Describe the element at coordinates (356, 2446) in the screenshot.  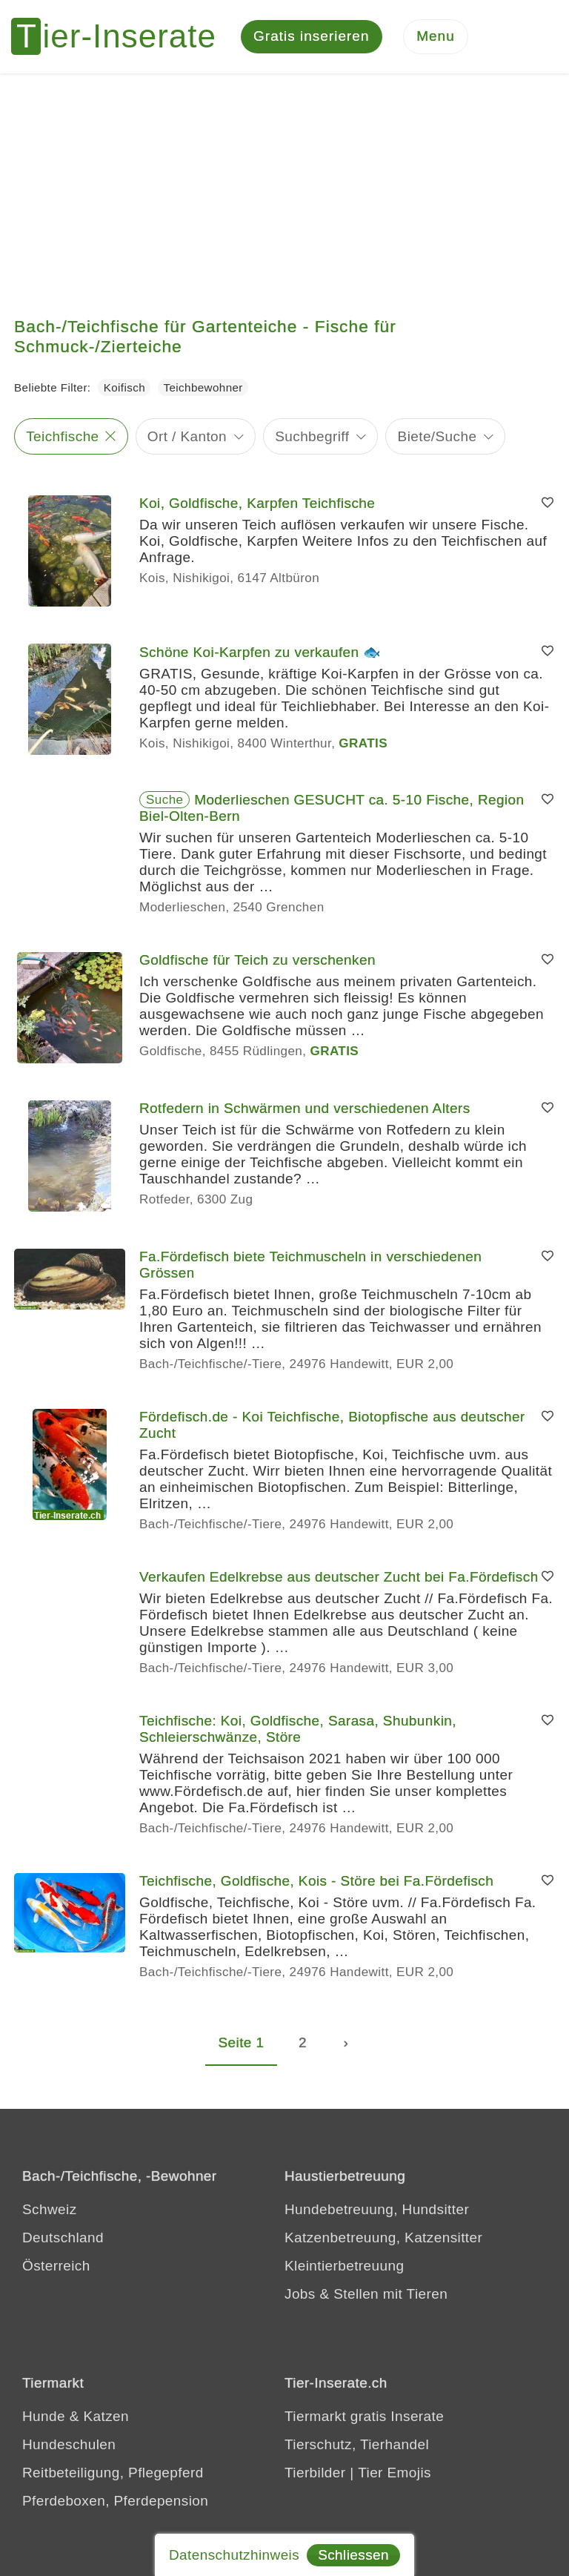
I see `Tierschutz, Tierhandel` at that location.